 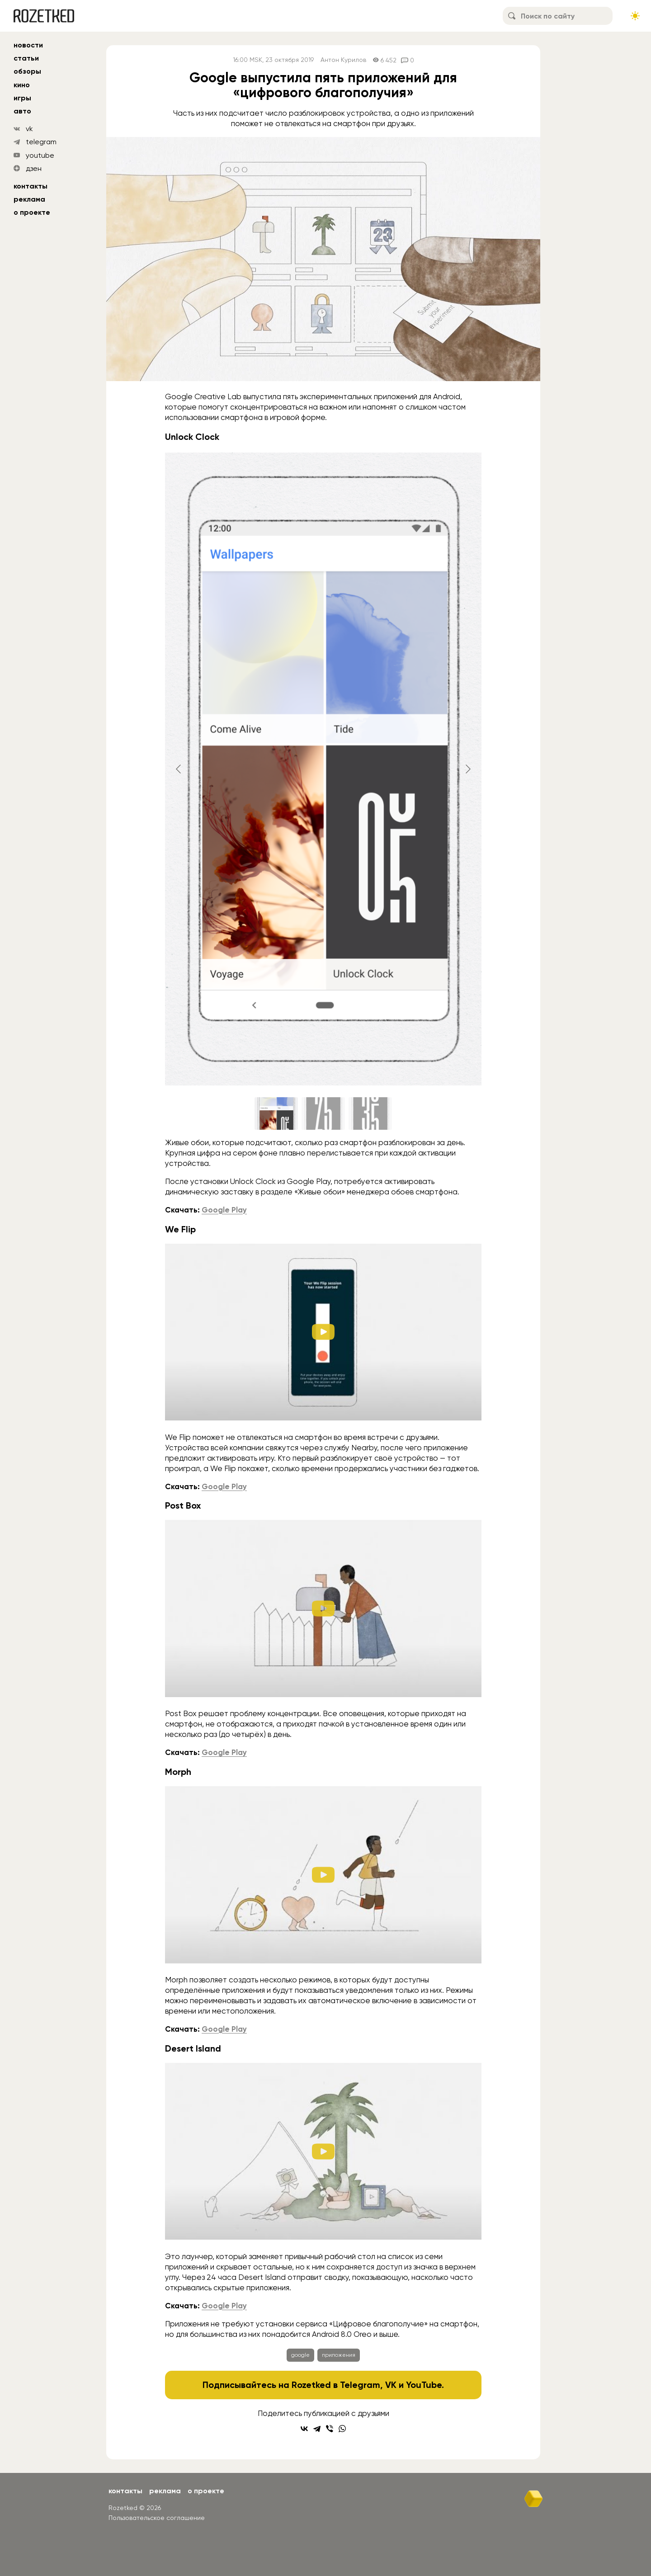 I want to click on обзоры, so click(x=27, y=71).